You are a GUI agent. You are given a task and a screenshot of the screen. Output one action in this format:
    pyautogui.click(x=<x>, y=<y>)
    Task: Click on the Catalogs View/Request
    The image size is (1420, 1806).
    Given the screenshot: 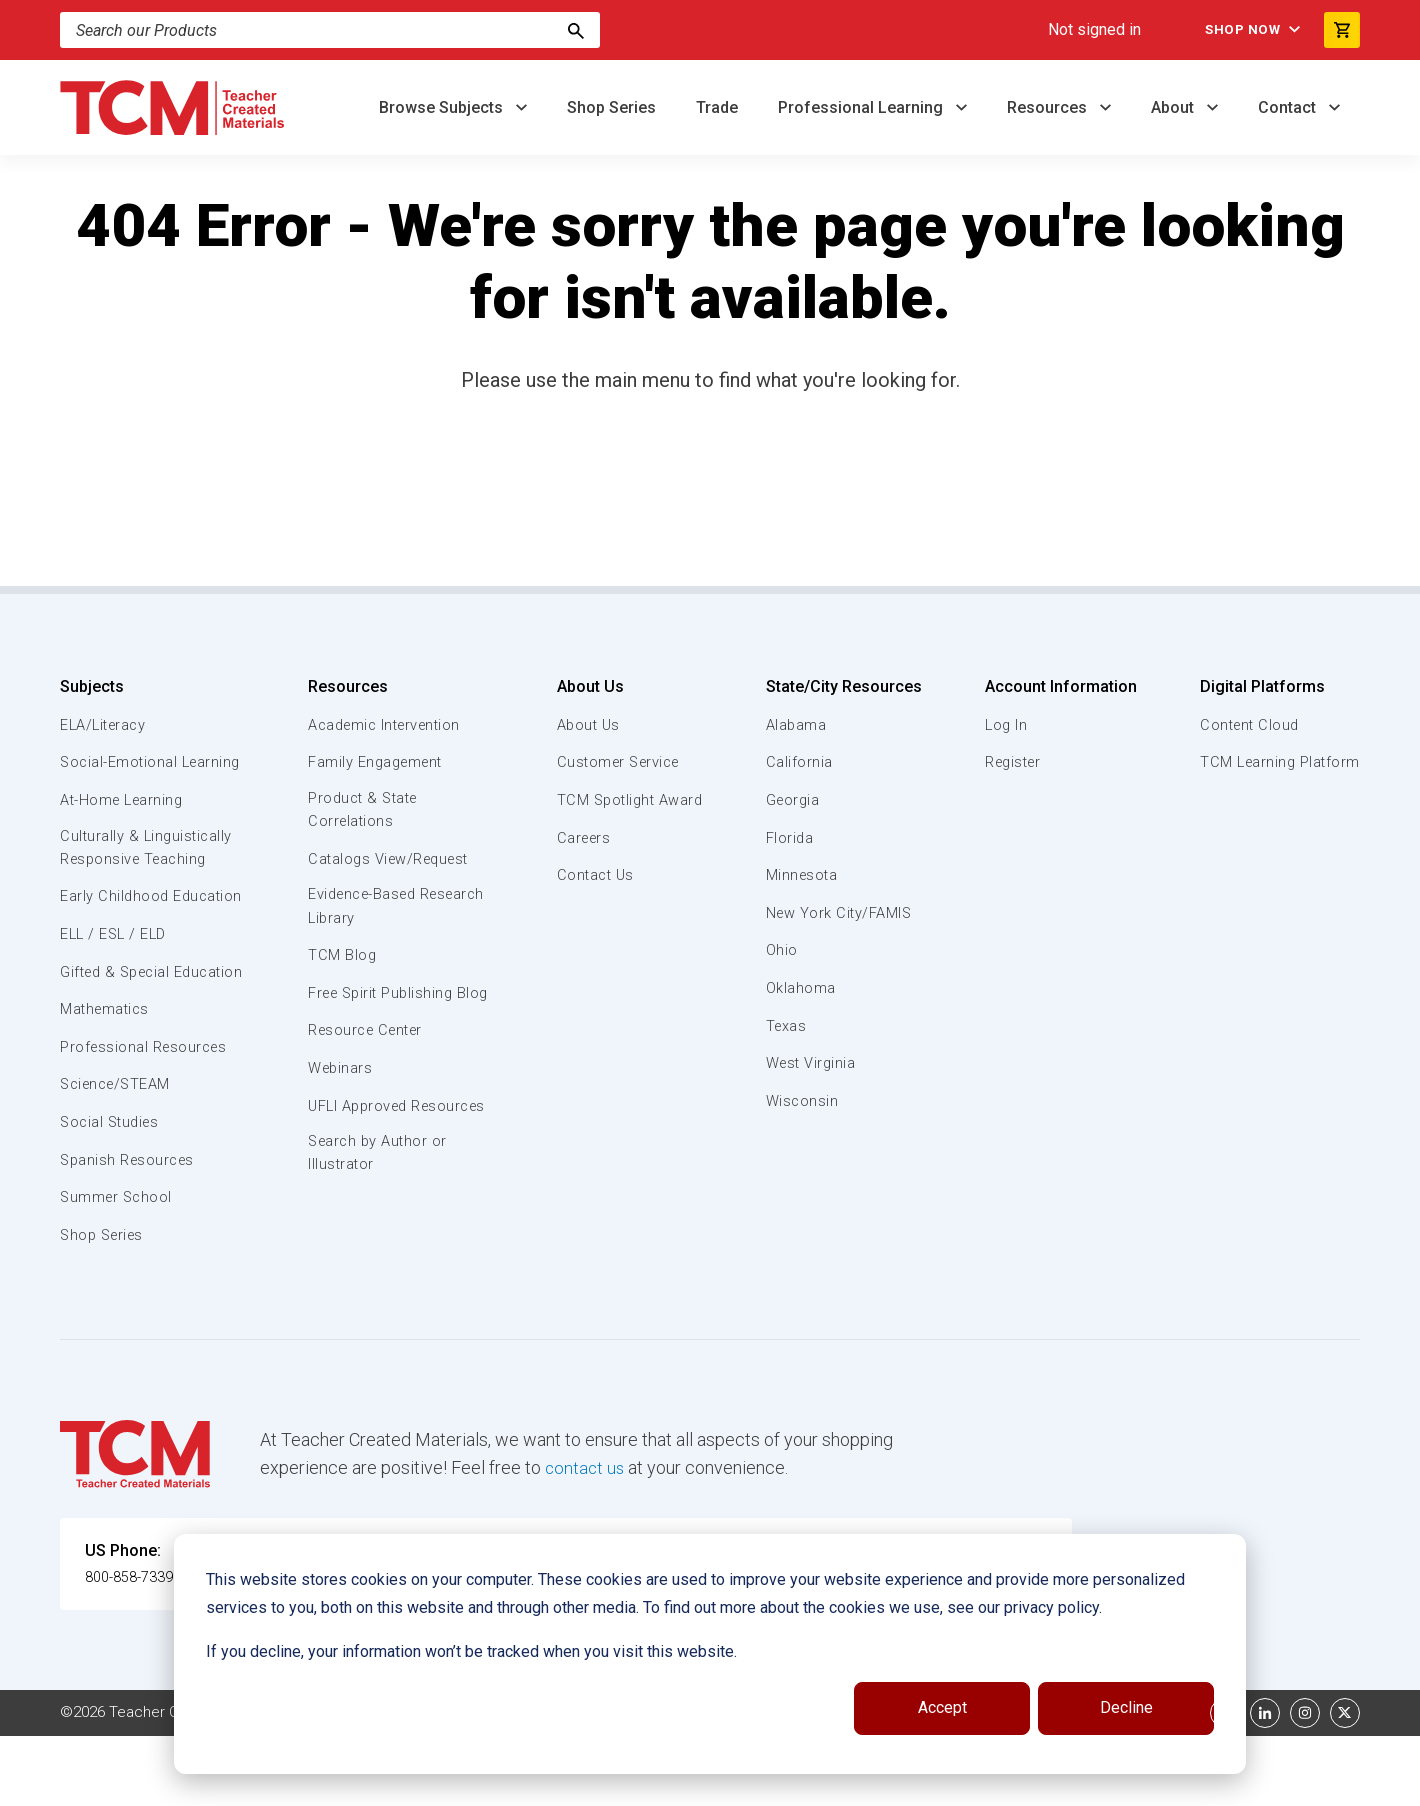 What is the action you would take?
    pyautogui.click(x=391, y=861)
    